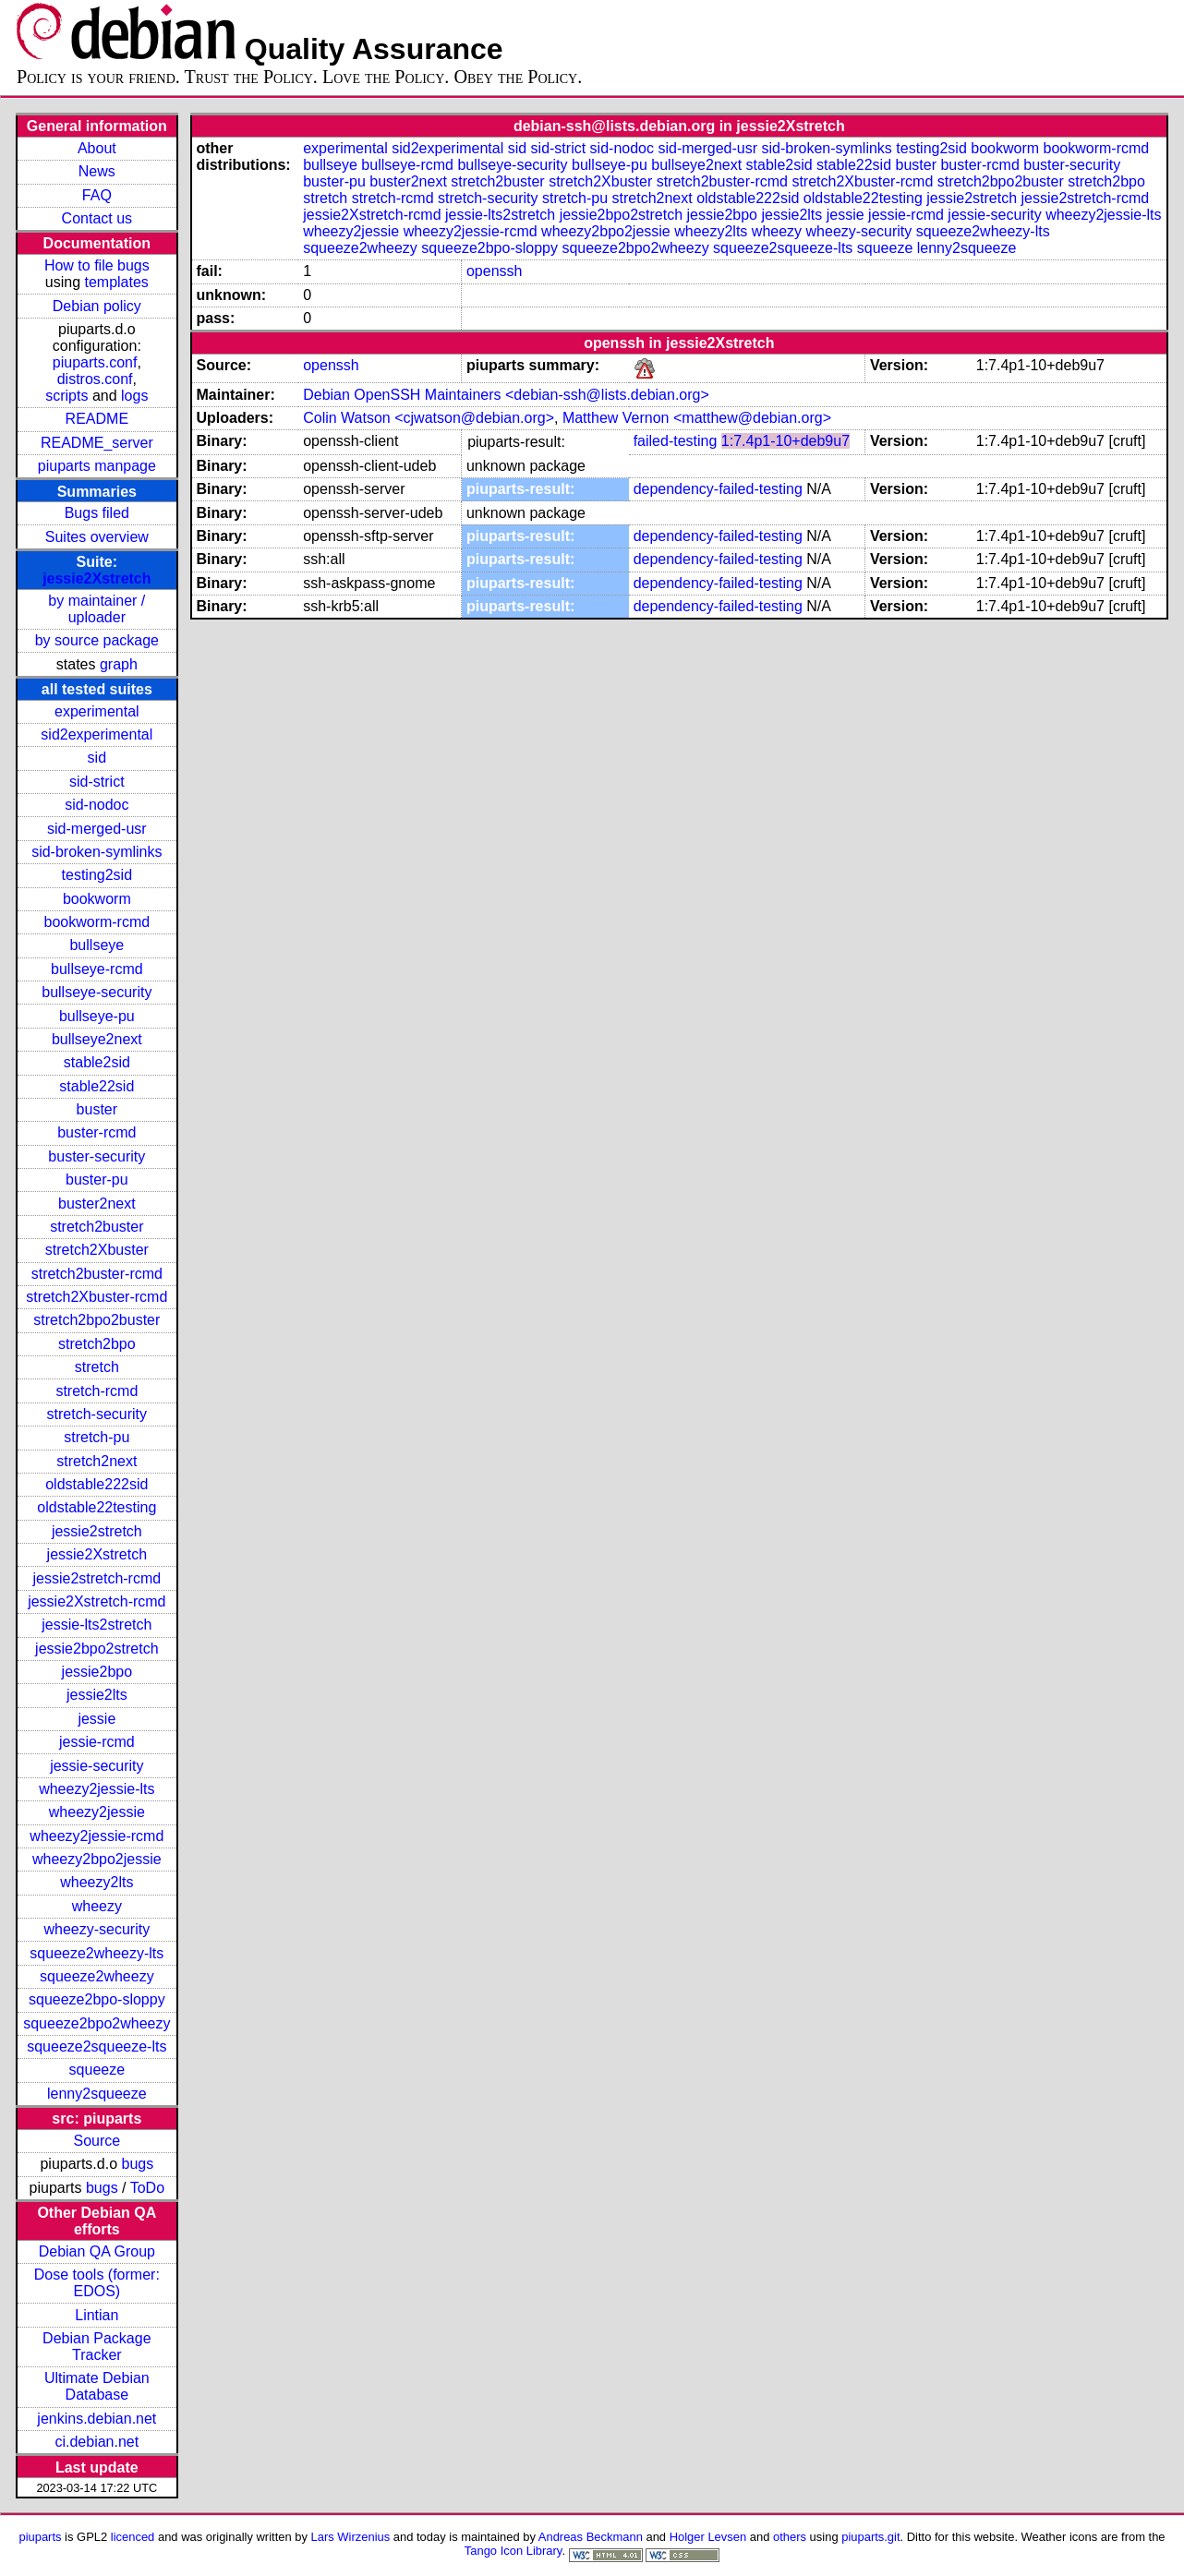 The image size is (1184, 2576). Describe the element at coordinates (96, 852) in the screenshot. I see `sid-broken-symlinks` at that location.